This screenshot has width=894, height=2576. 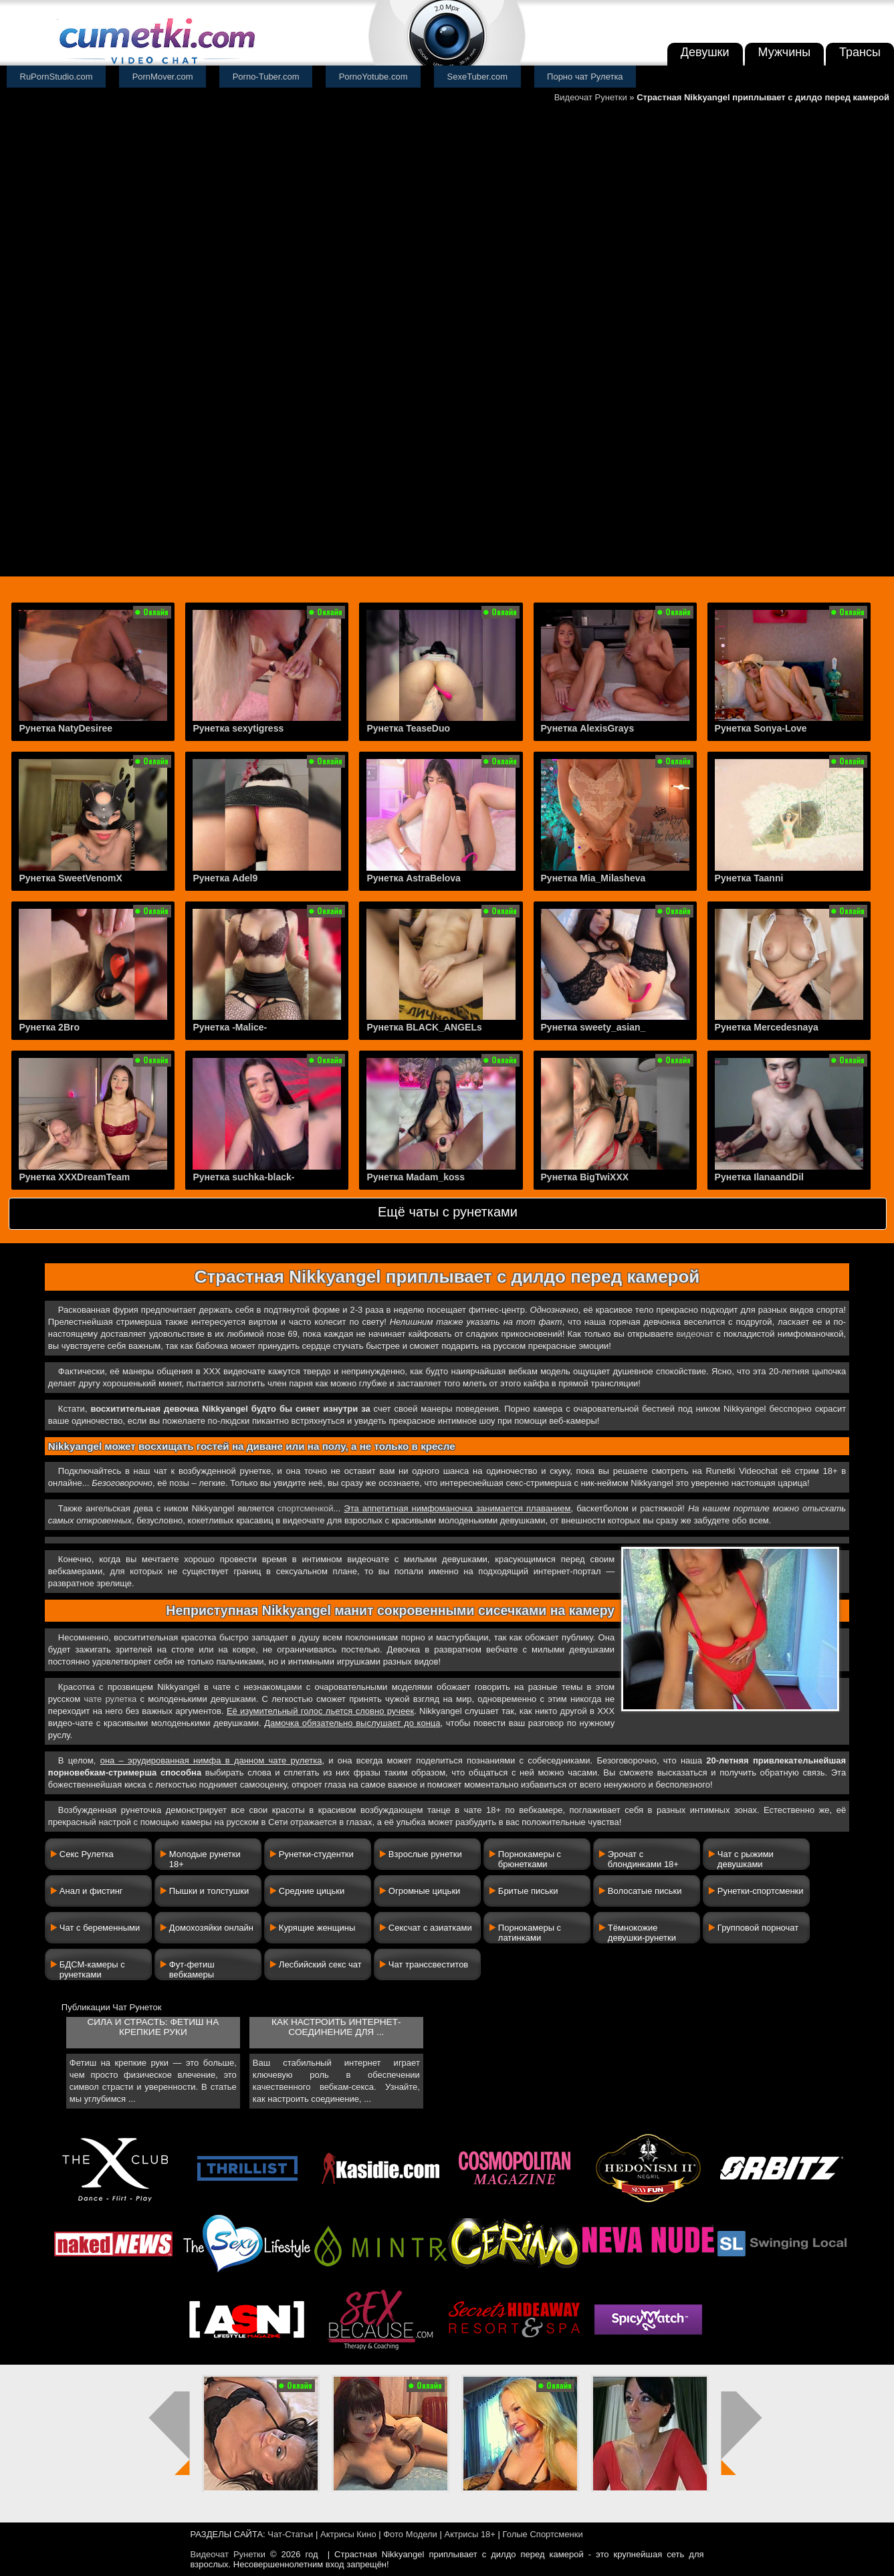 I want to click on Фото Модели, so click(x=410, y=2534).